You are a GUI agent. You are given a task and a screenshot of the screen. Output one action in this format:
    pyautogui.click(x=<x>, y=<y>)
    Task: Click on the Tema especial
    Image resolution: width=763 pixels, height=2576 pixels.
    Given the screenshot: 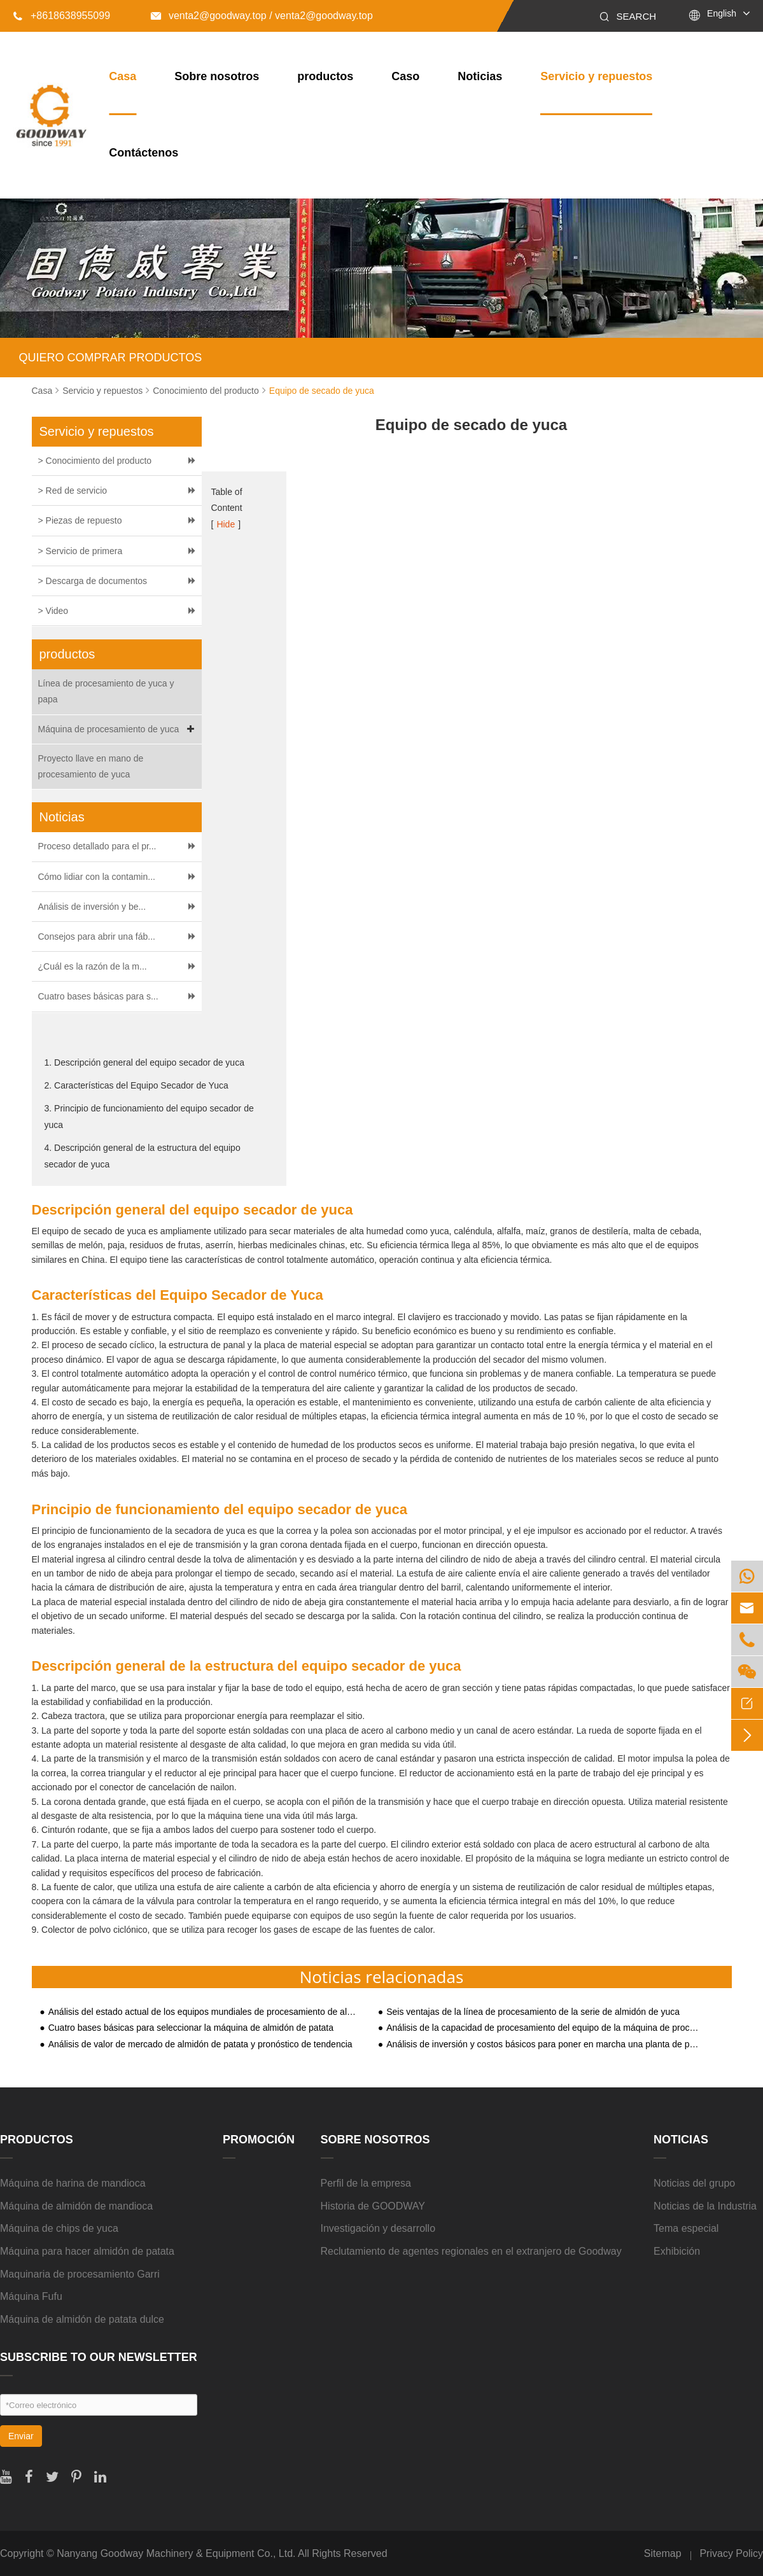 What is the action you would take?
    pyautogui.click(x=686, y=2228)
    